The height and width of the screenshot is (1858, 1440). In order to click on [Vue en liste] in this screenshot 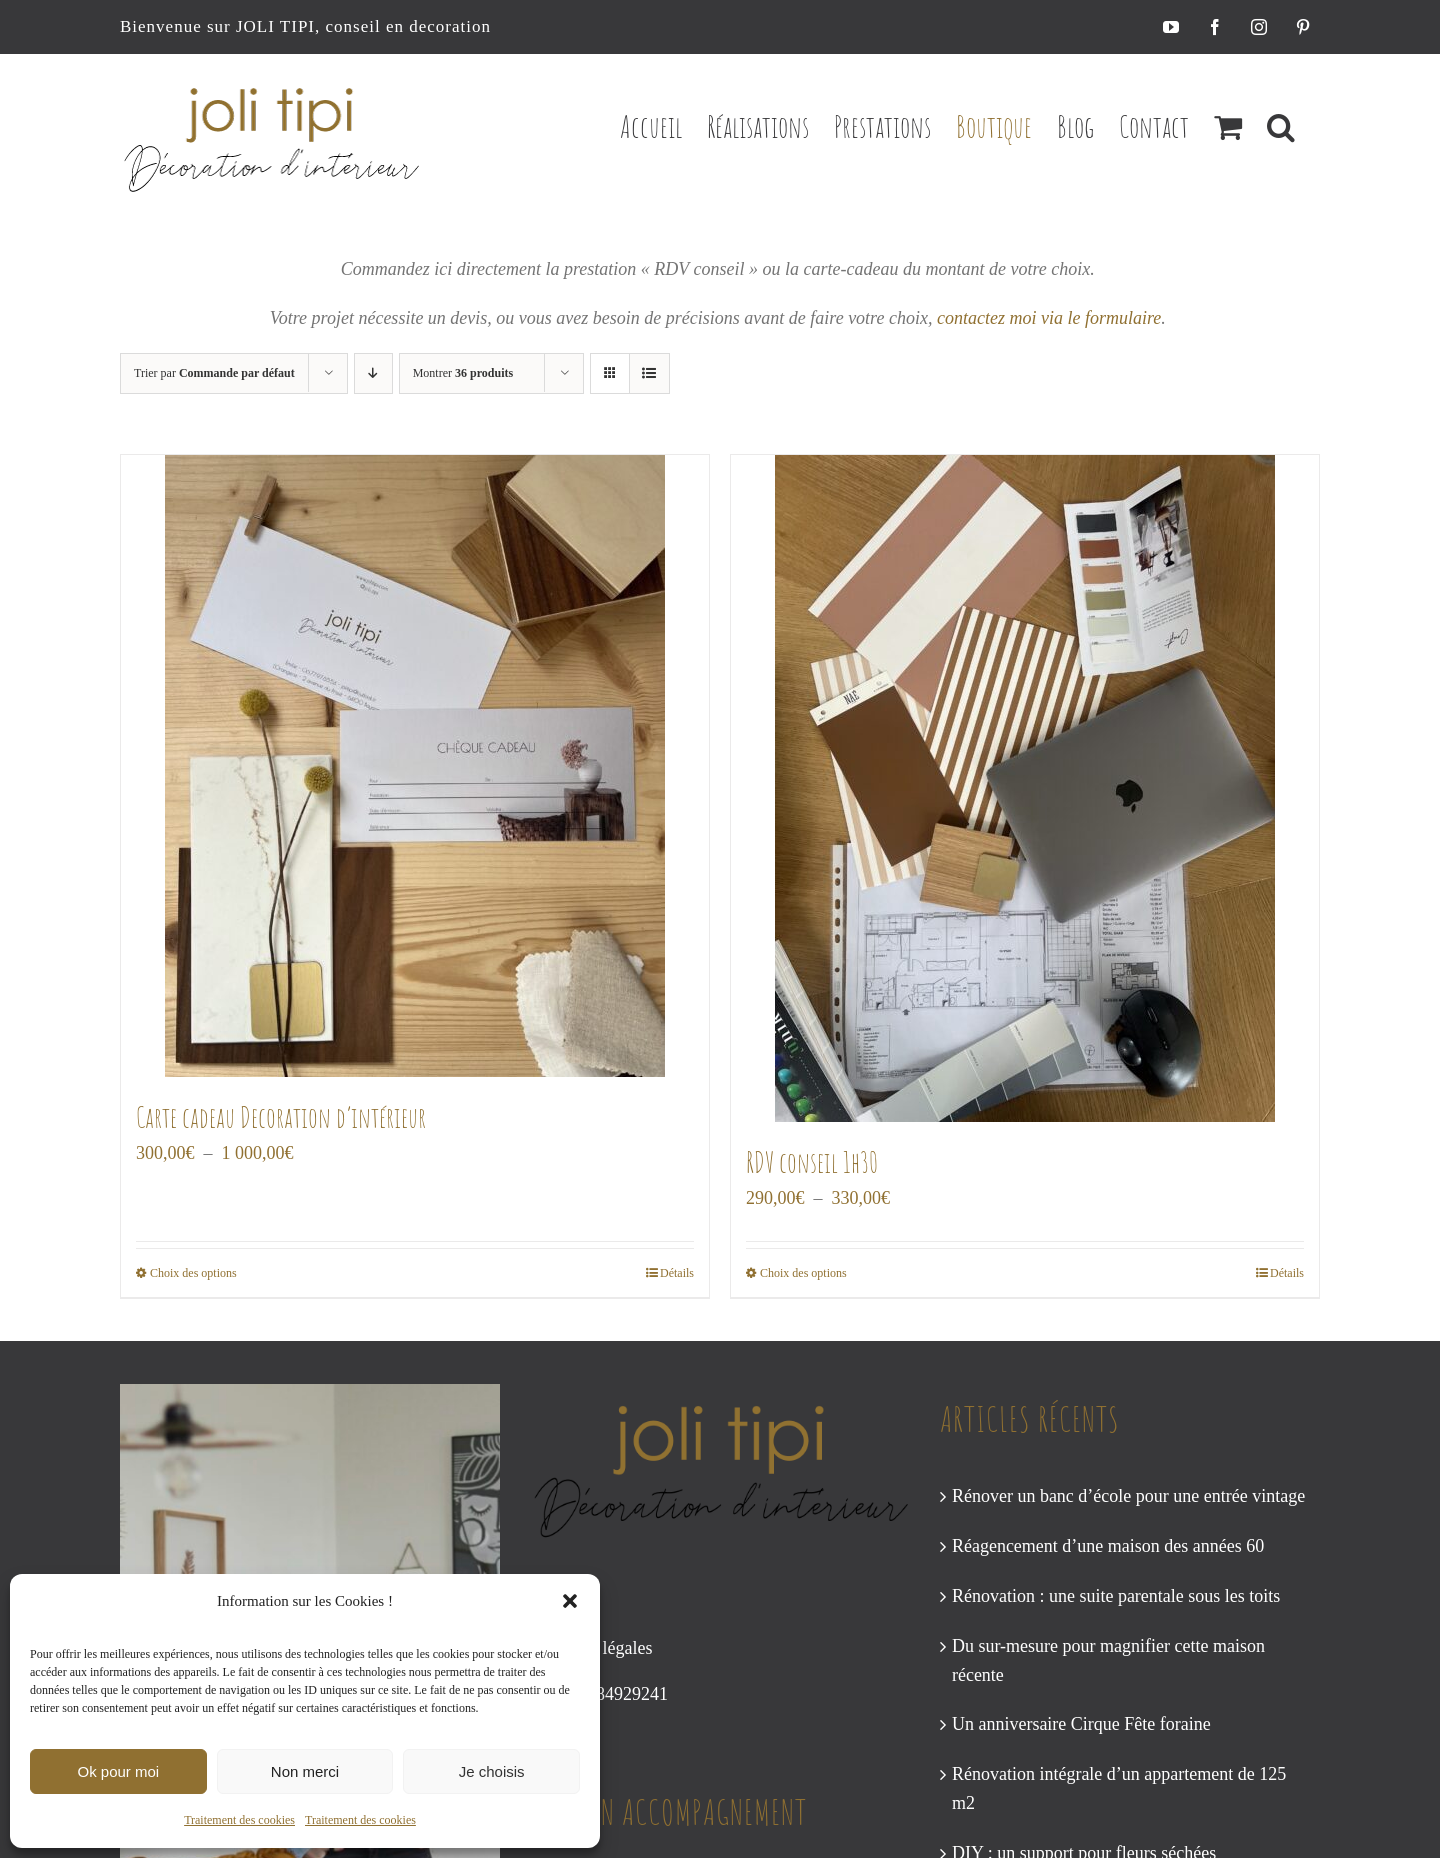, I will do `click(649, 373)`.